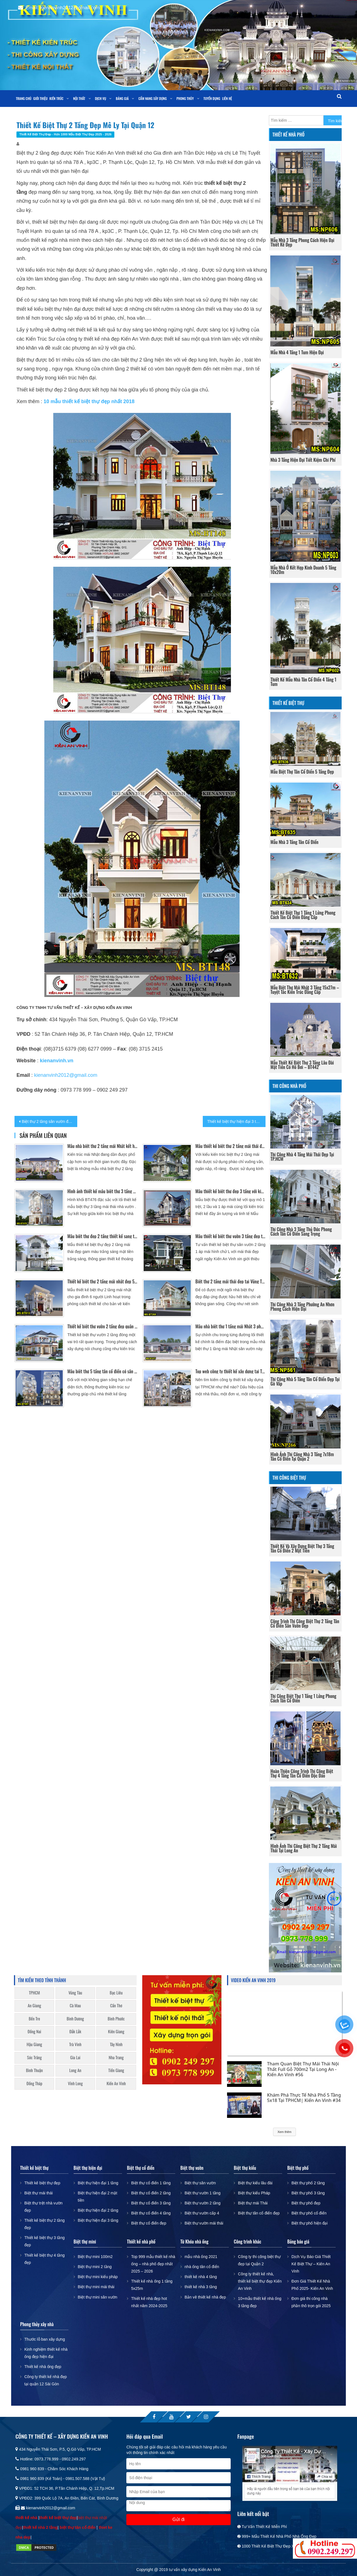 The height and width of the screenshot is (2576, 357). I want to click on biệt thự tân cổ điển, so click(78, 2527).